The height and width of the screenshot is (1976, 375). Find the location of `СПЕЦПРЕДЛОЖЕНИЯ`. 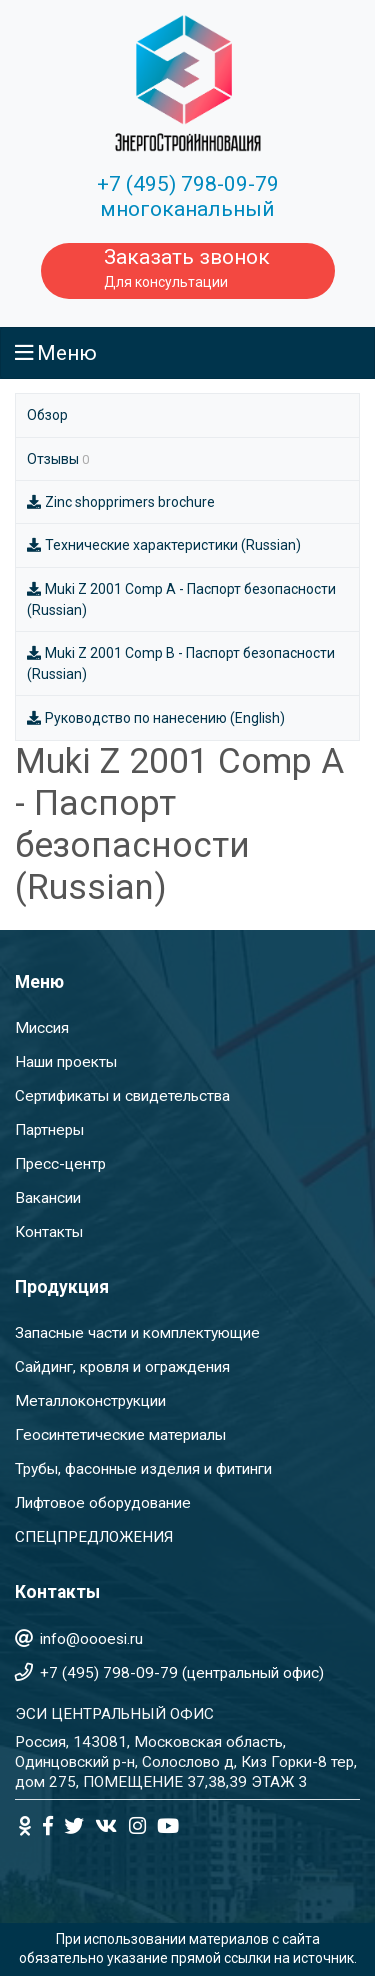

СПЕЦПРЕДЛОЖЕНИЯ is located at coordinates (94, 1537).